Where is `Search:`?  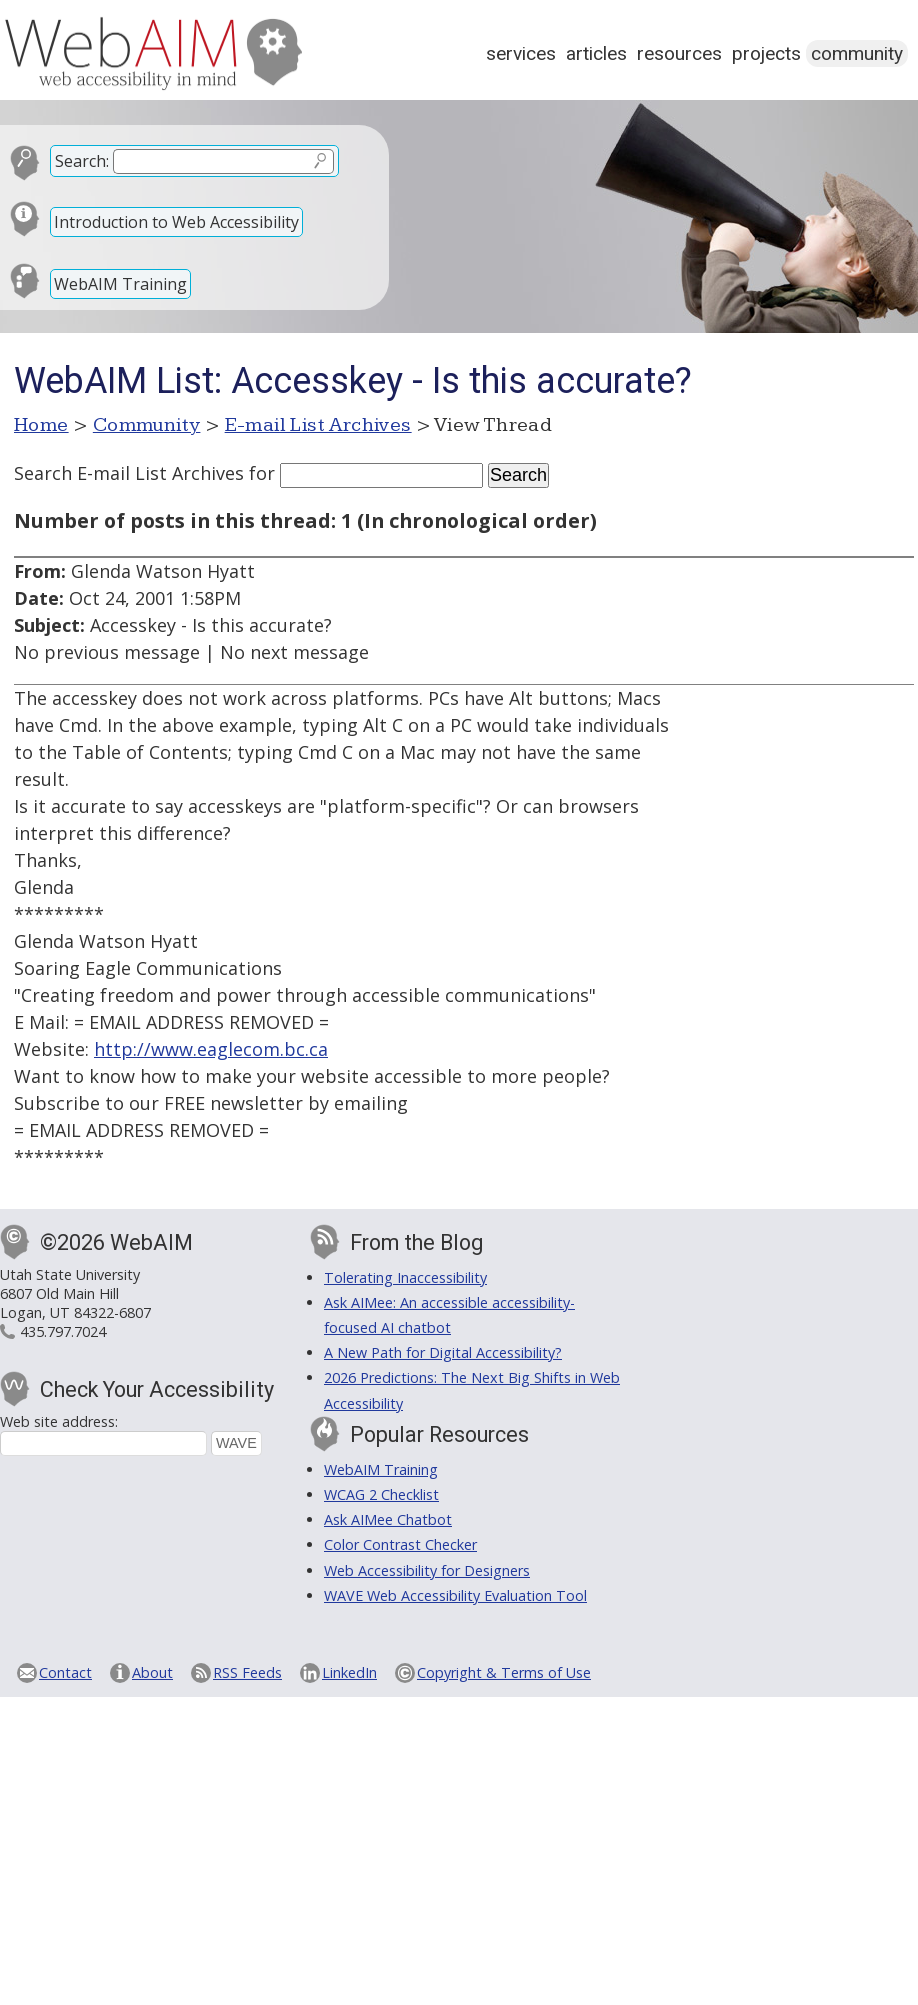 Search: is located at coordinates (82, 161).